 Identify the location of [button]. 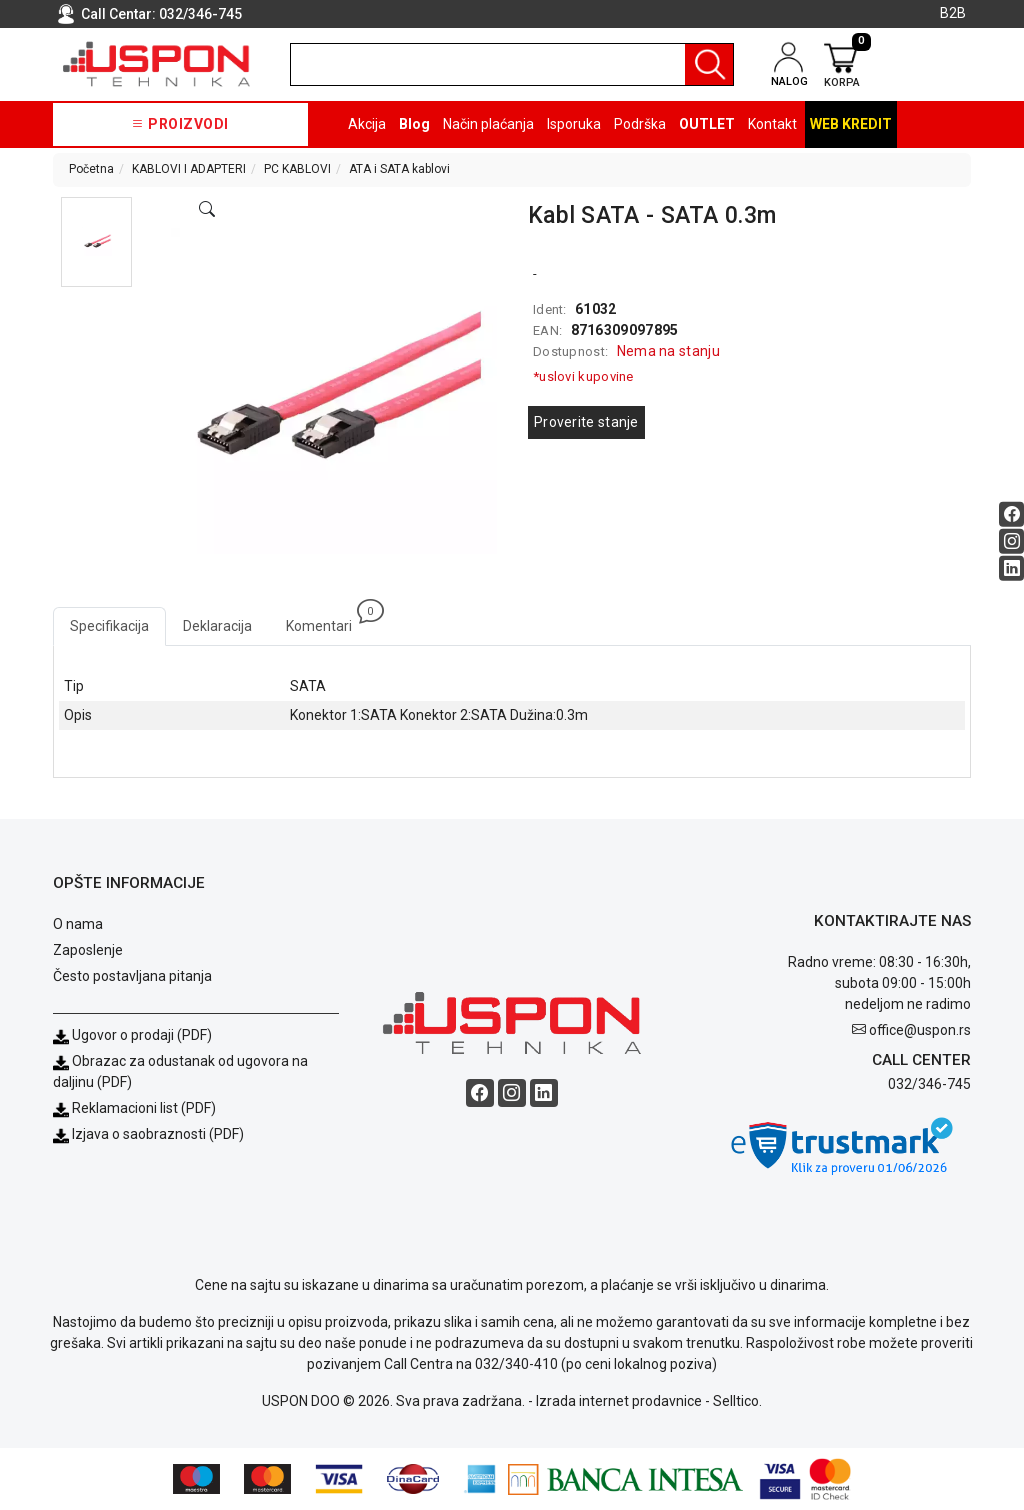
(96, 242).